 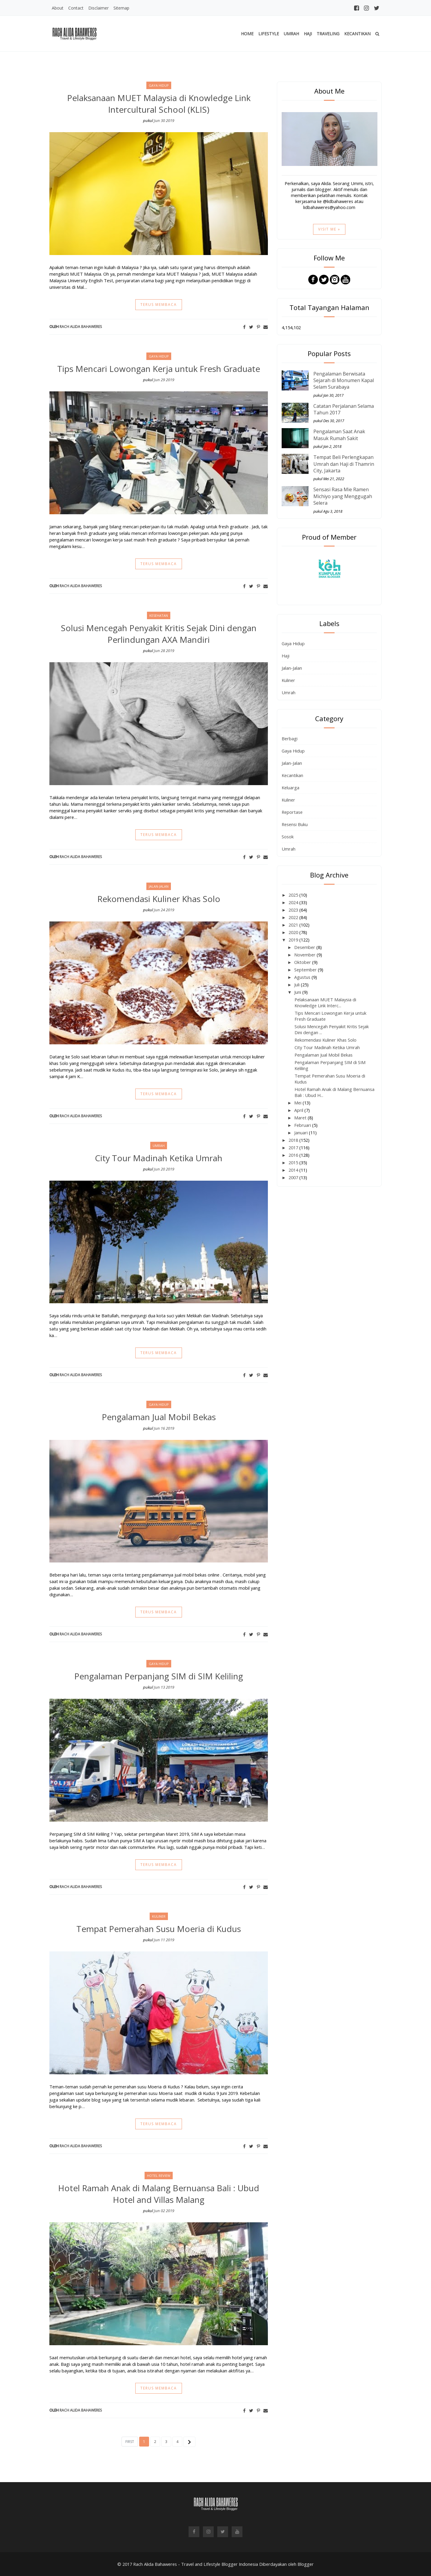 I want to click on 2017, so click(x=294, y=1147).